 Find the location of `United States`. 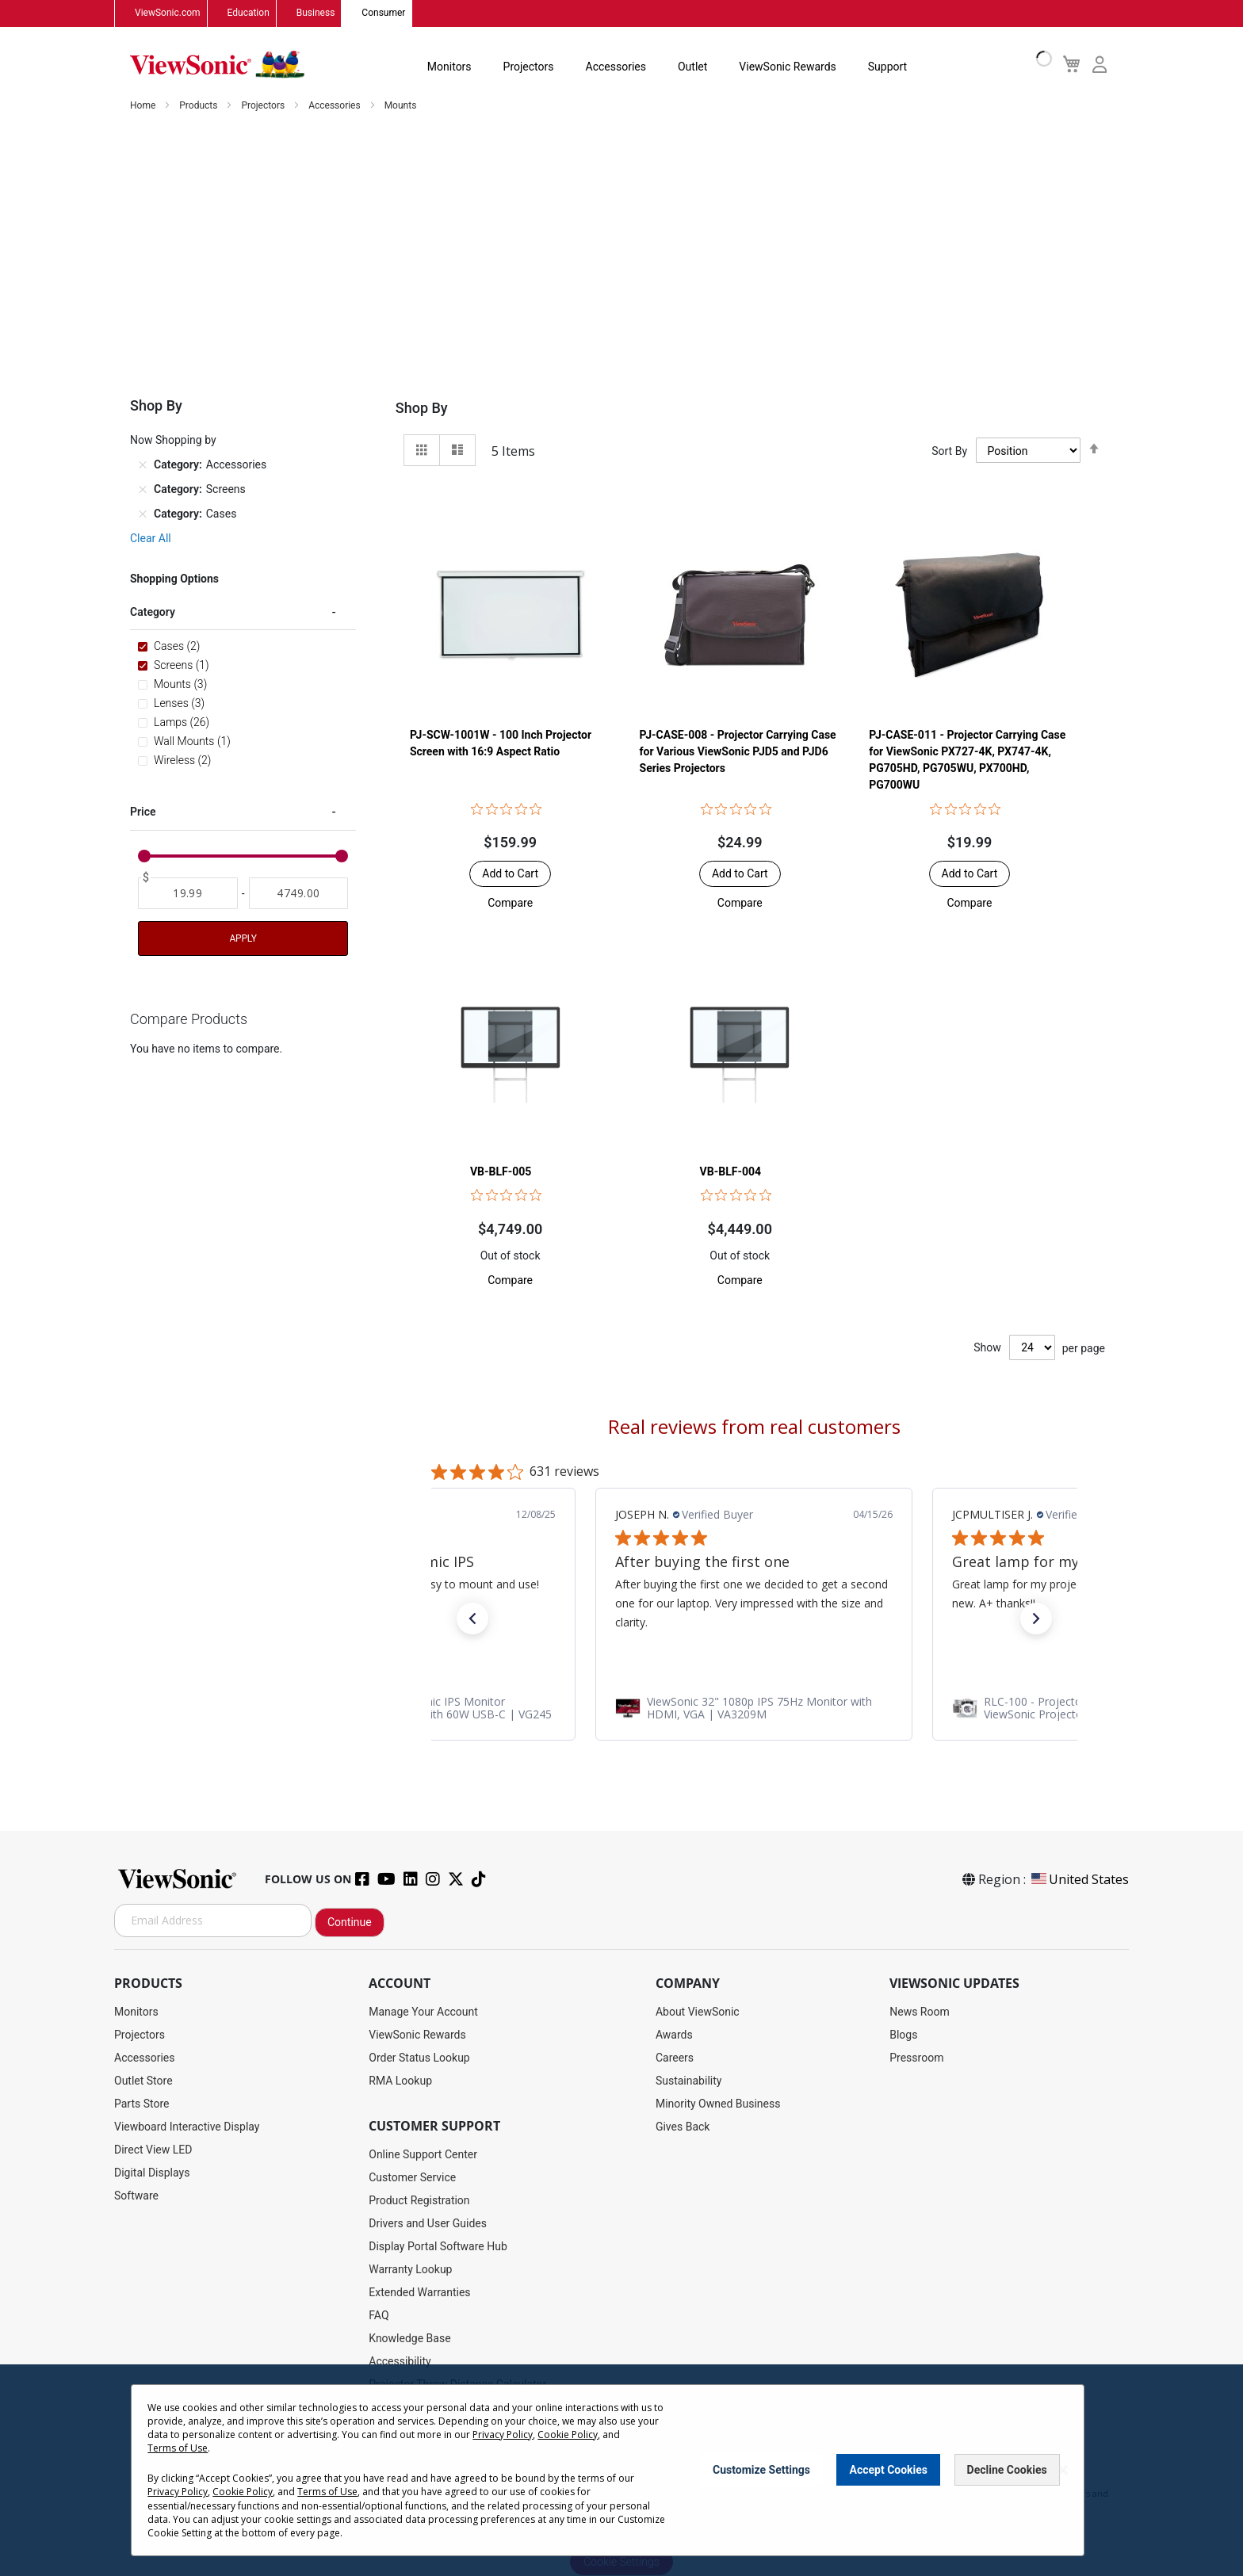

United States is located at coordinates (1079, 1879).